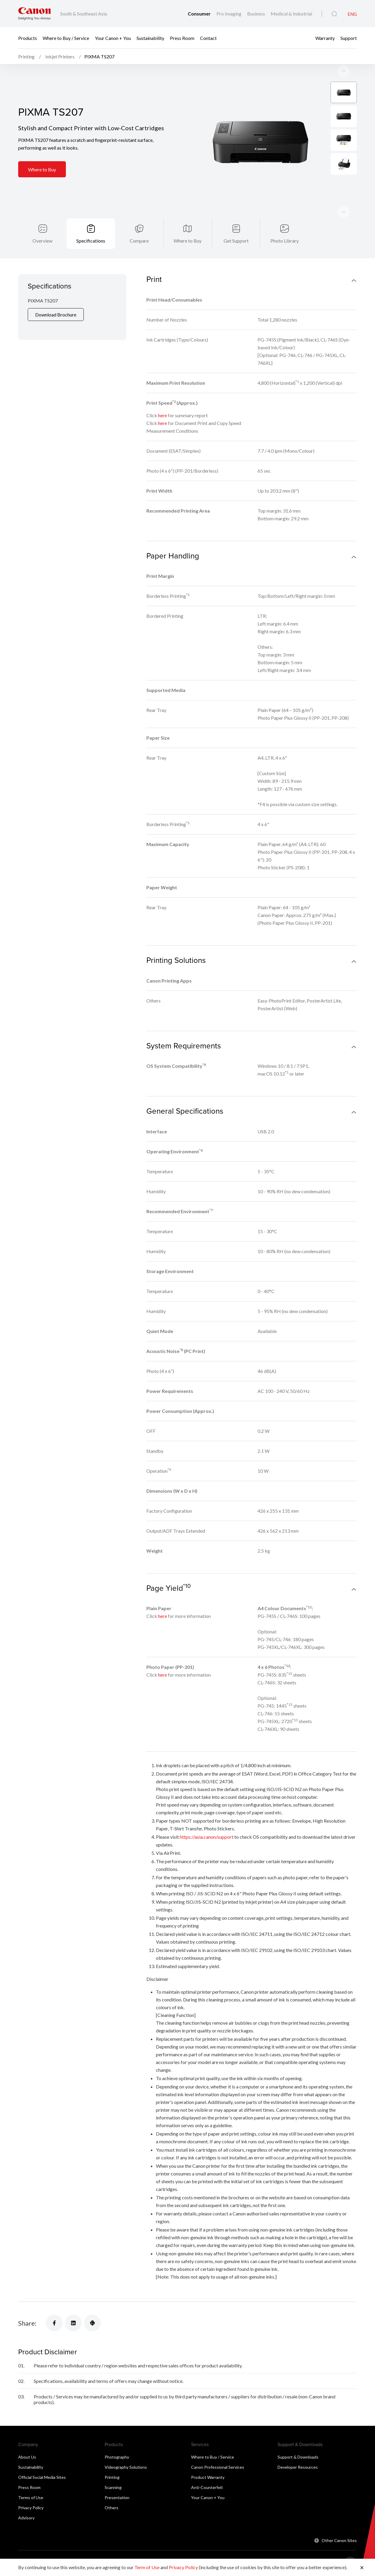 The height and width of the screenshot is (2576, 375). Describe the element at coordinates (348, 38) in the screenshot. I see `Support` at that location.